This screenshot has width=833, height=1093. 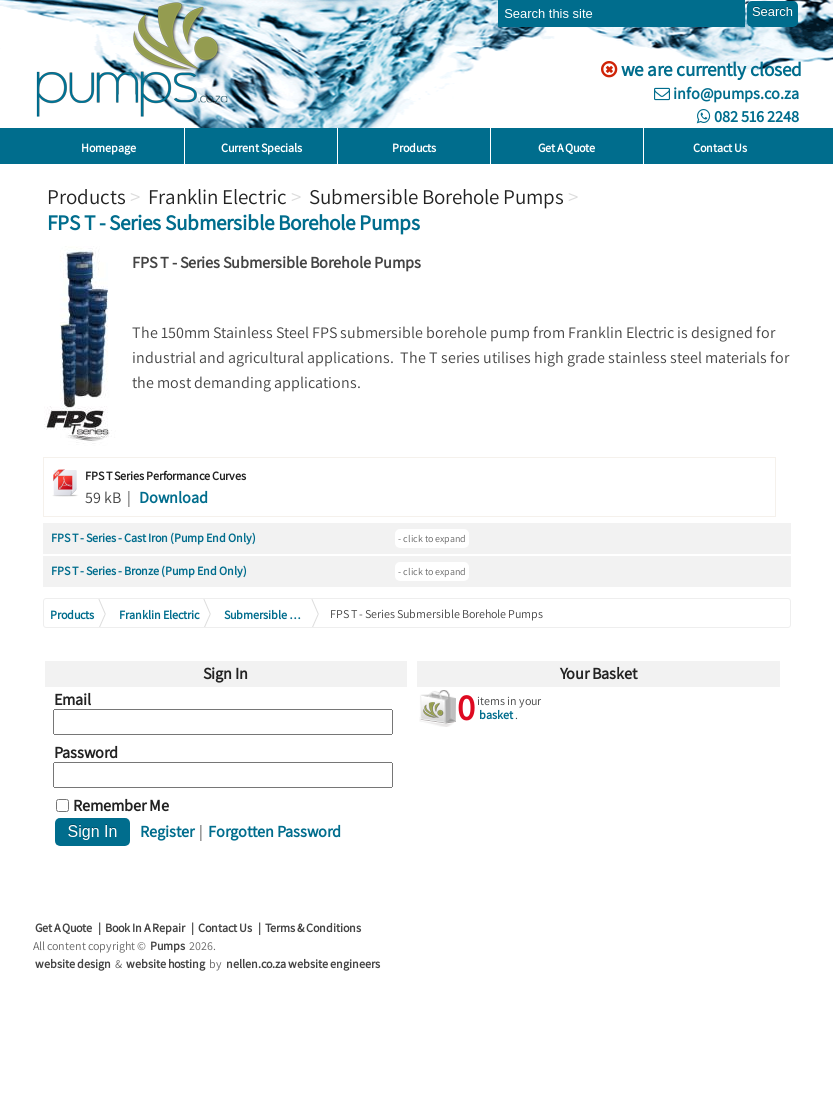 What do you see at coordinates (303, 963) in the screenshot?
I see `nellen.co.za website engineers` at bounding box center [303, 963].